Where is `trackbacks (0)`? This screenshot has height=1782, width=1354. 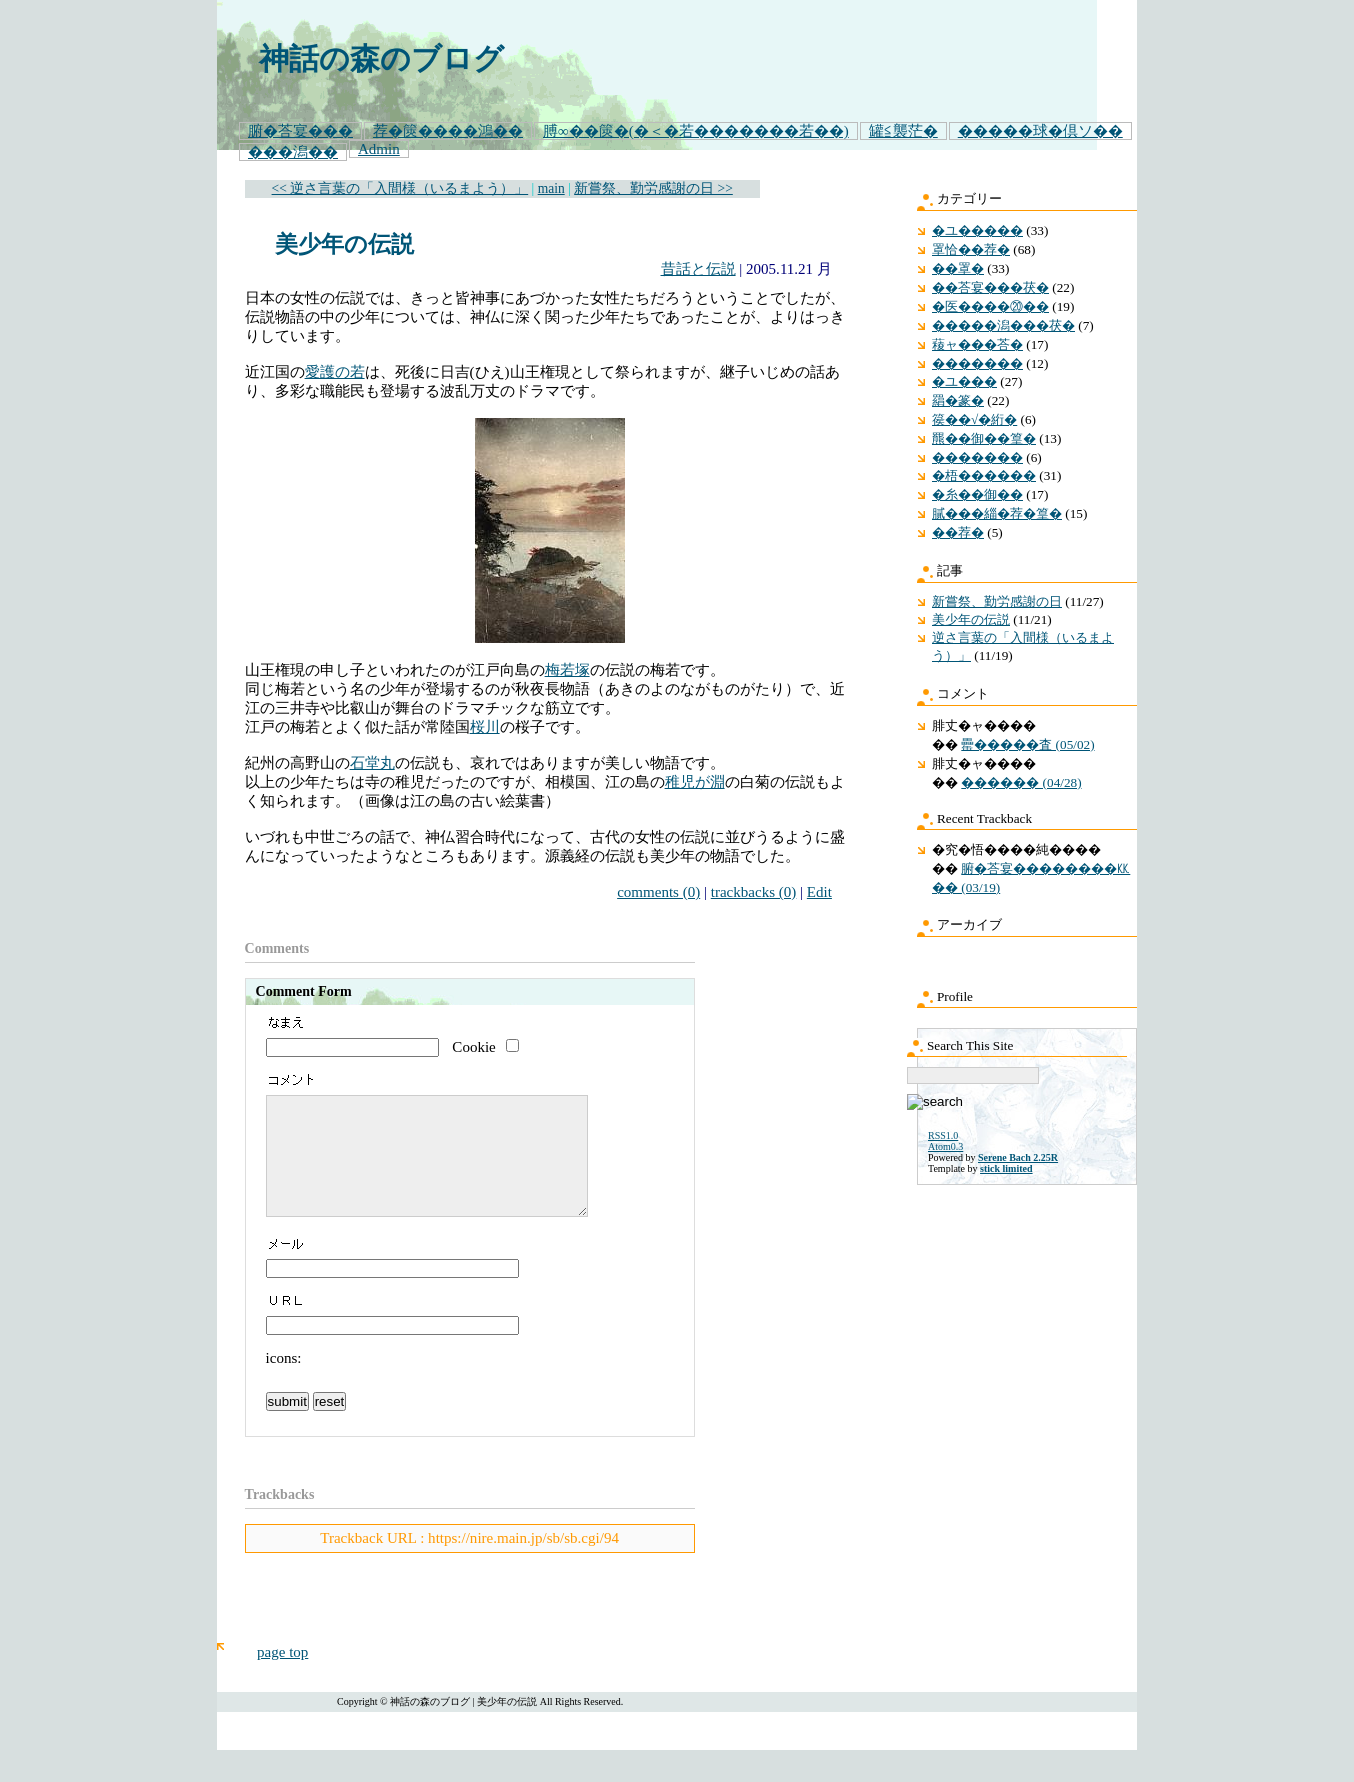 trackbacks (0) is located at coordinates (754, 892).